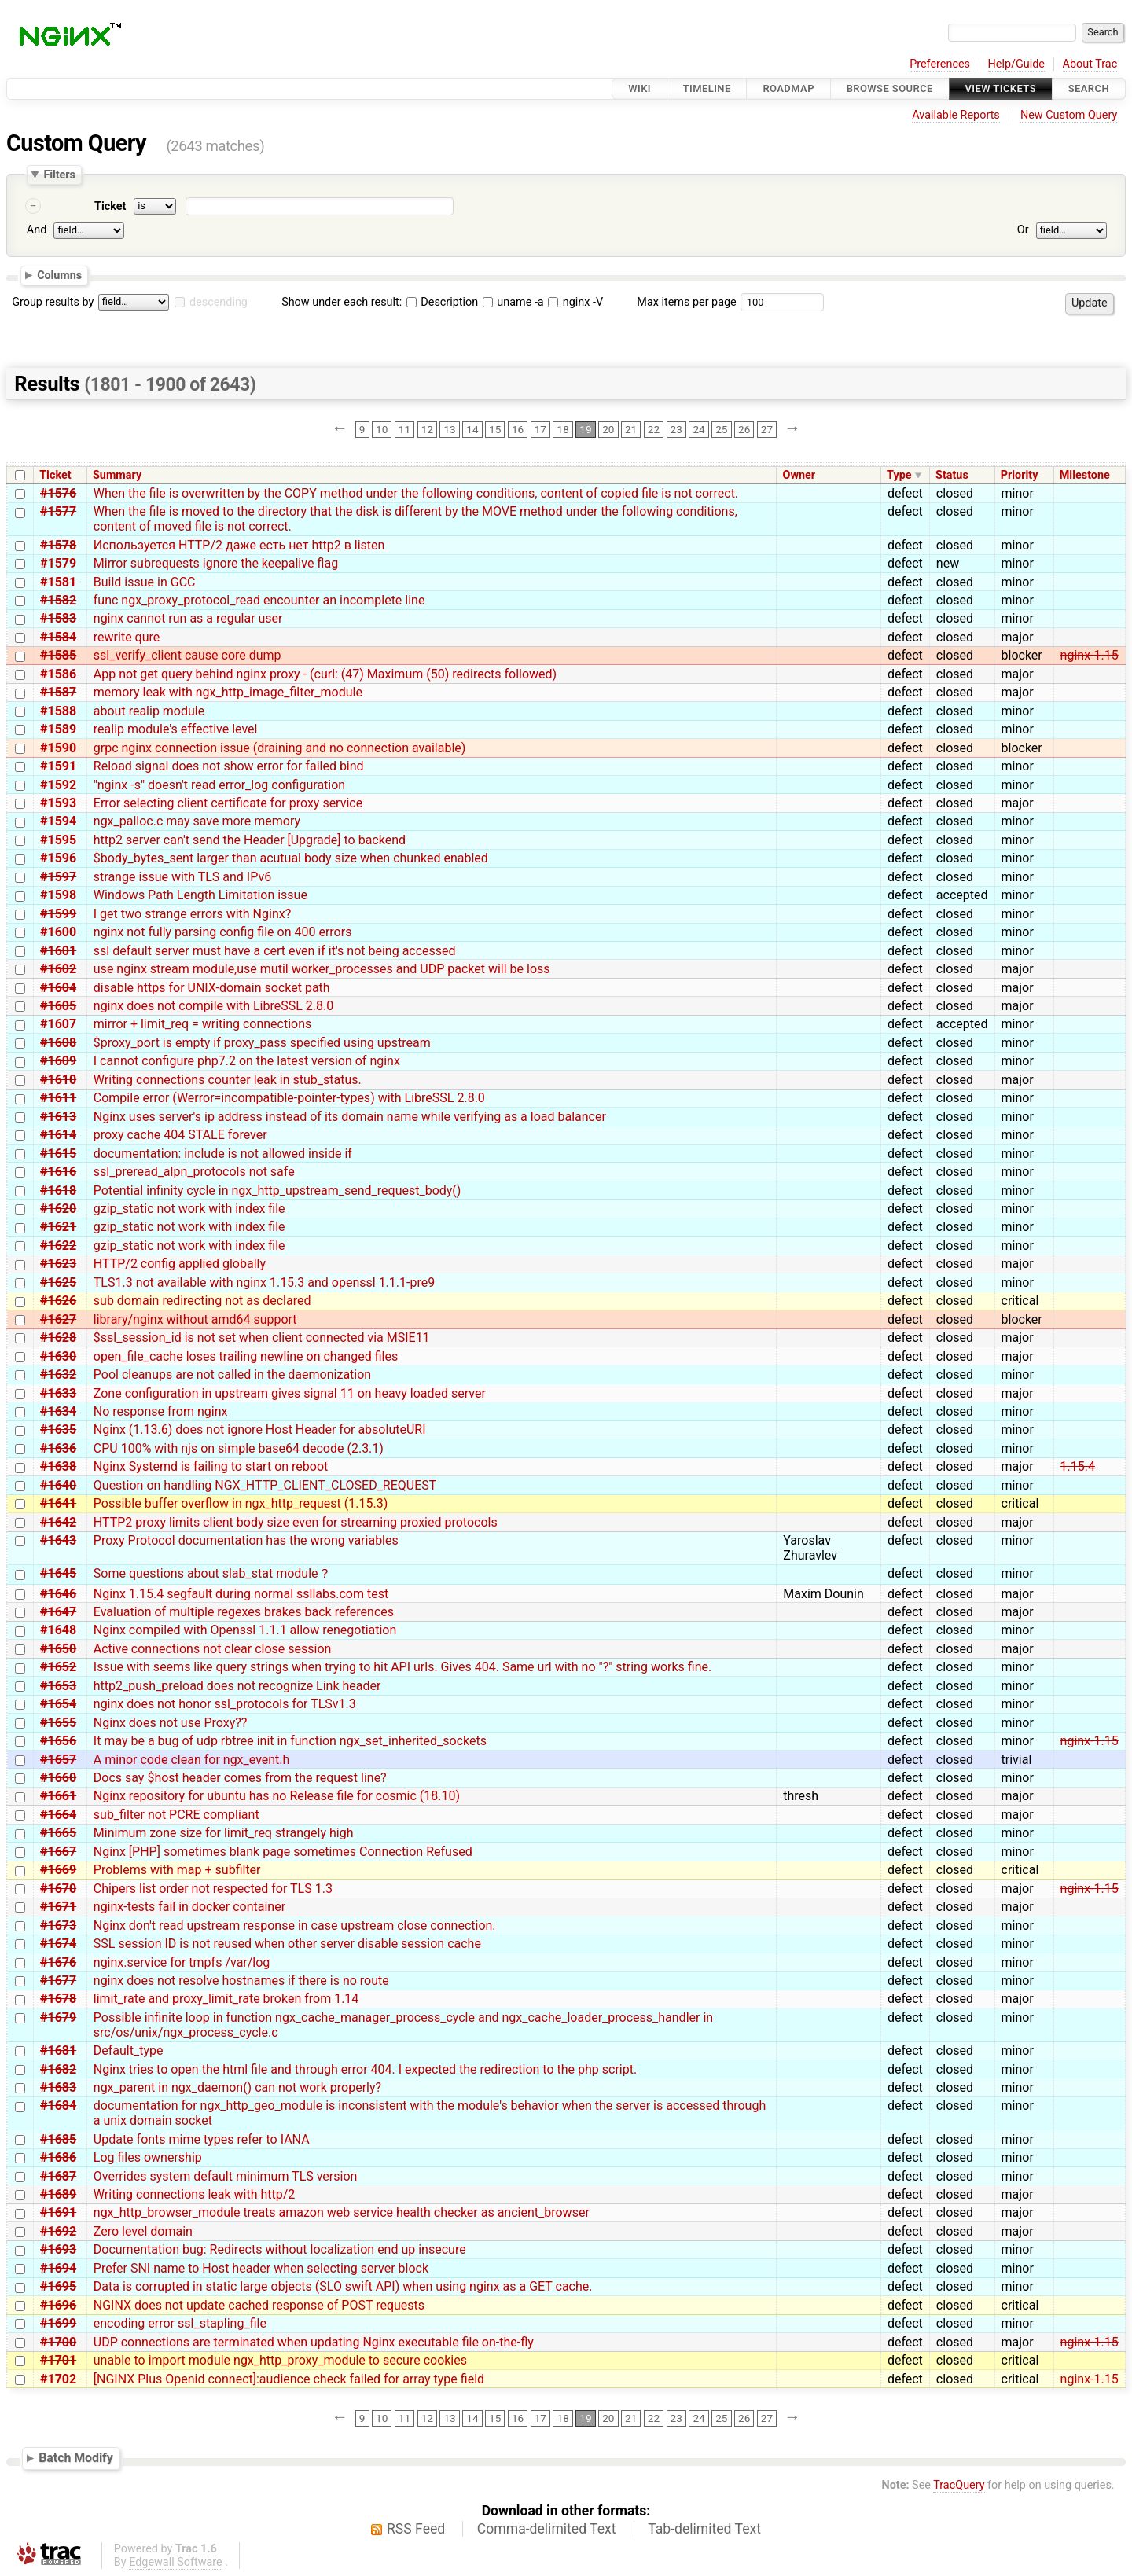 This screenshot has height=2576, width=1132. Describe the element at coordinates (277, 1190) in the screenshot. I see `Potential infinity cycle in ngx_http_upstream_send_request_body()` at that location.